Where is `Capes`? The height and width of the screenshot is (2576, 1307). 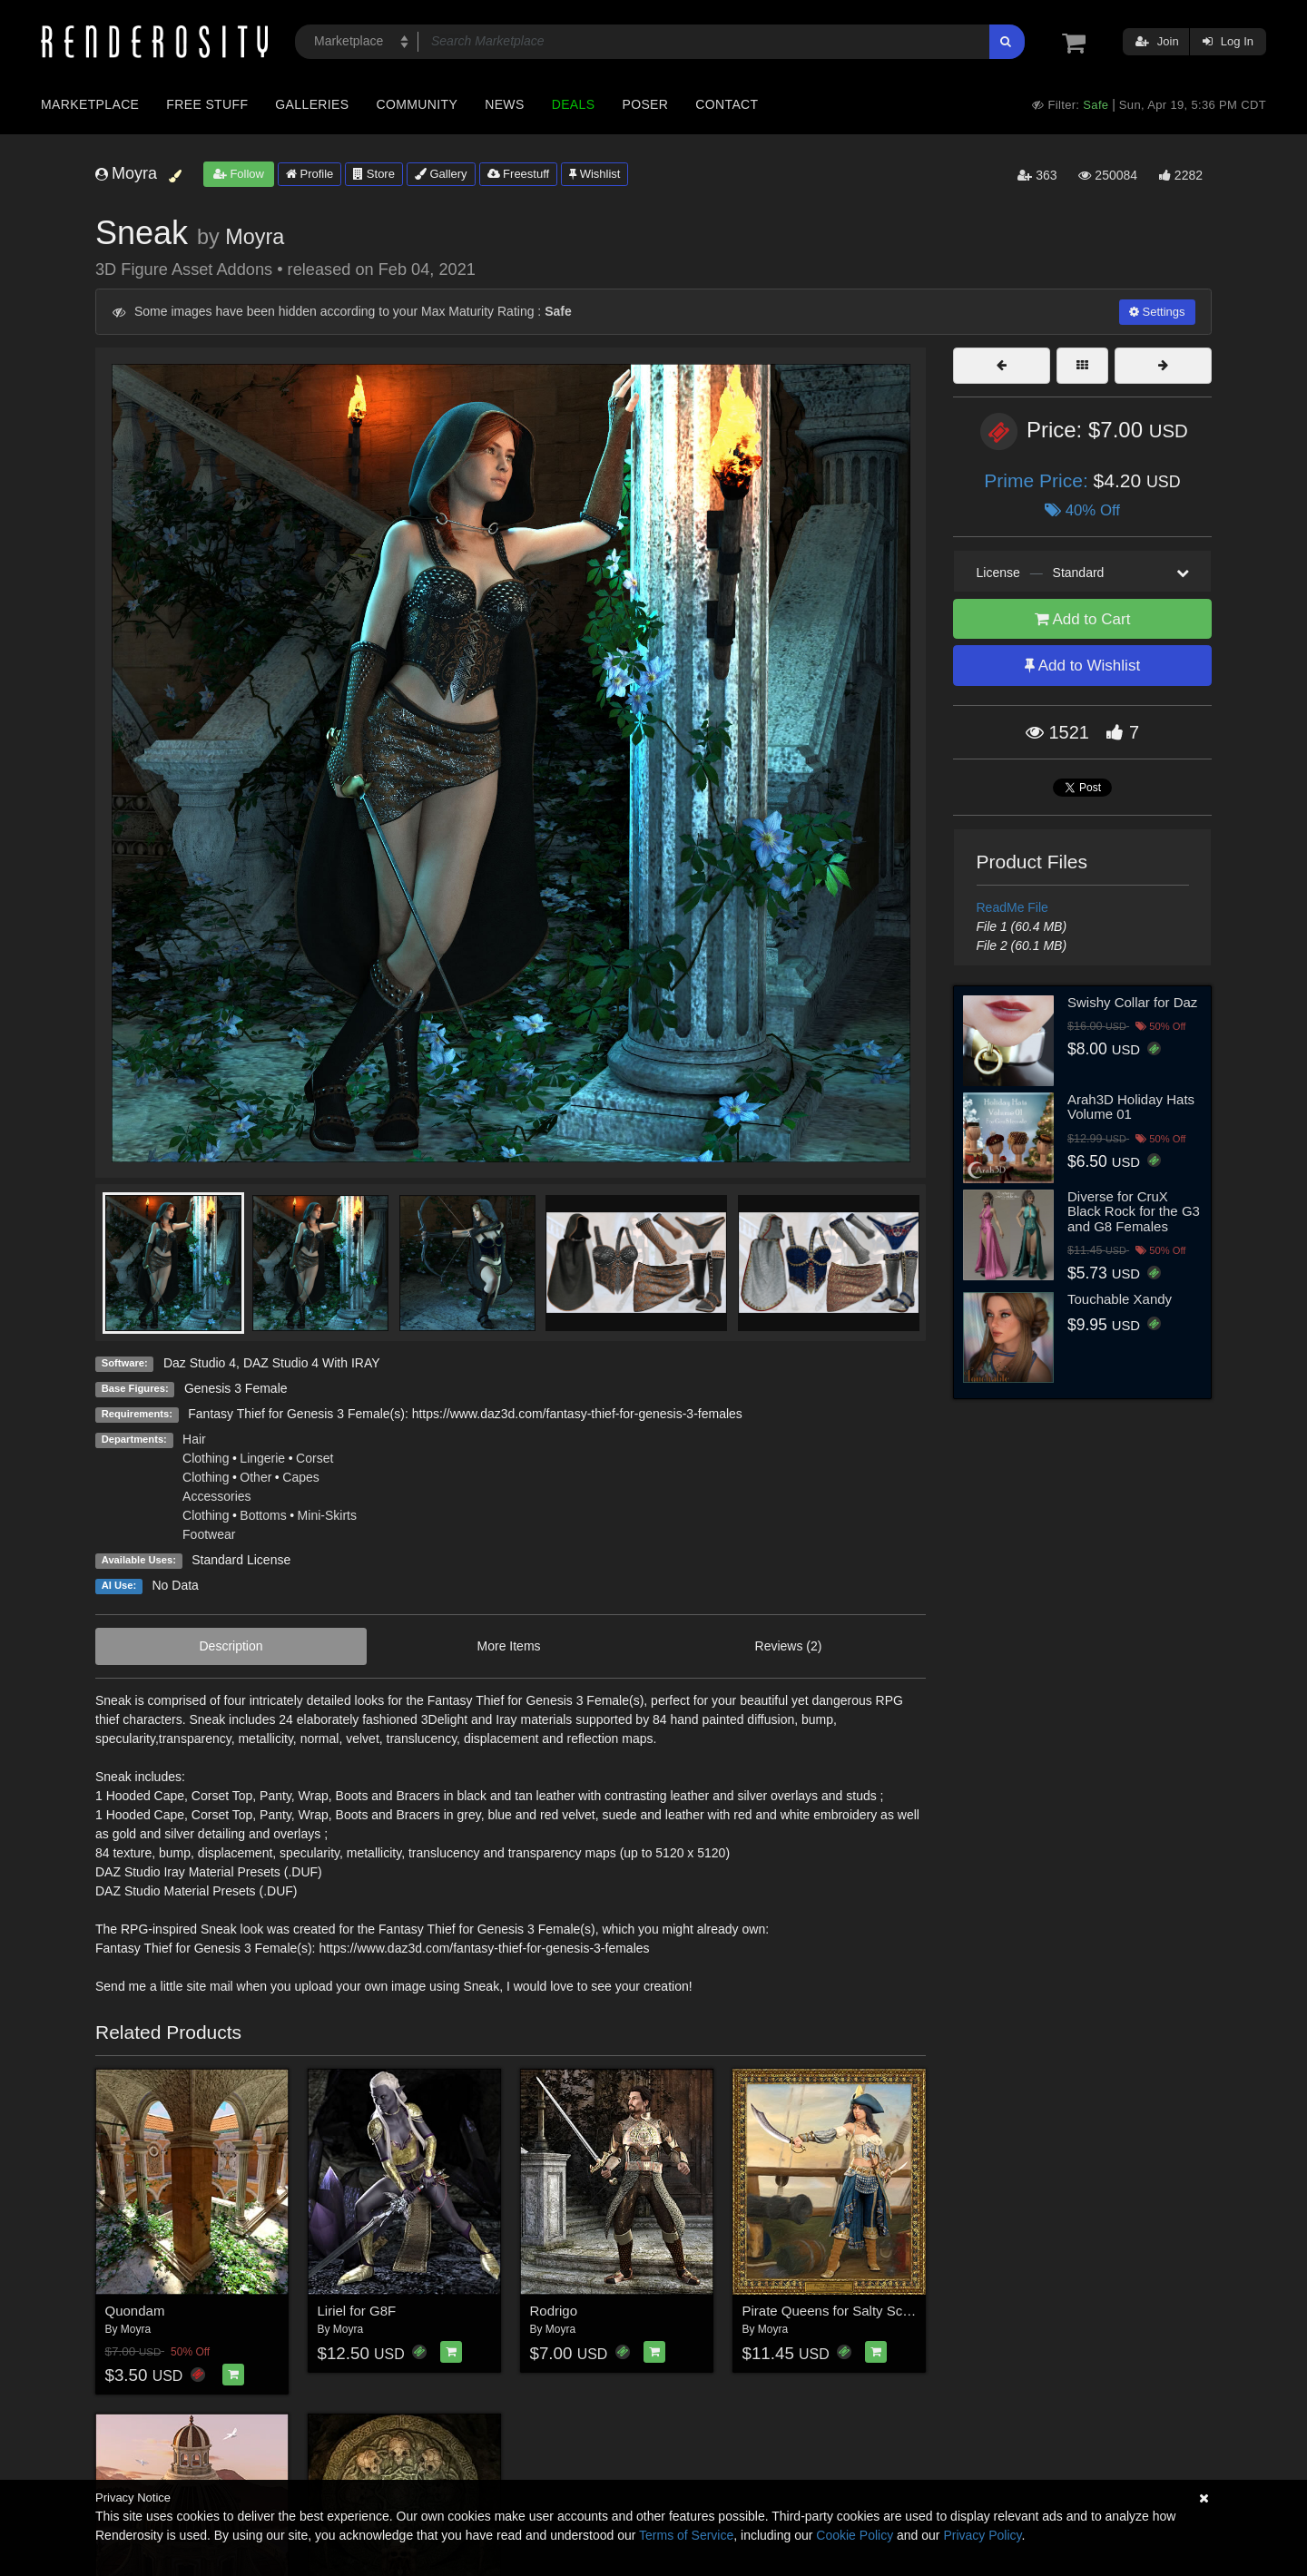
Capes is located at coordinates (300, 1477).